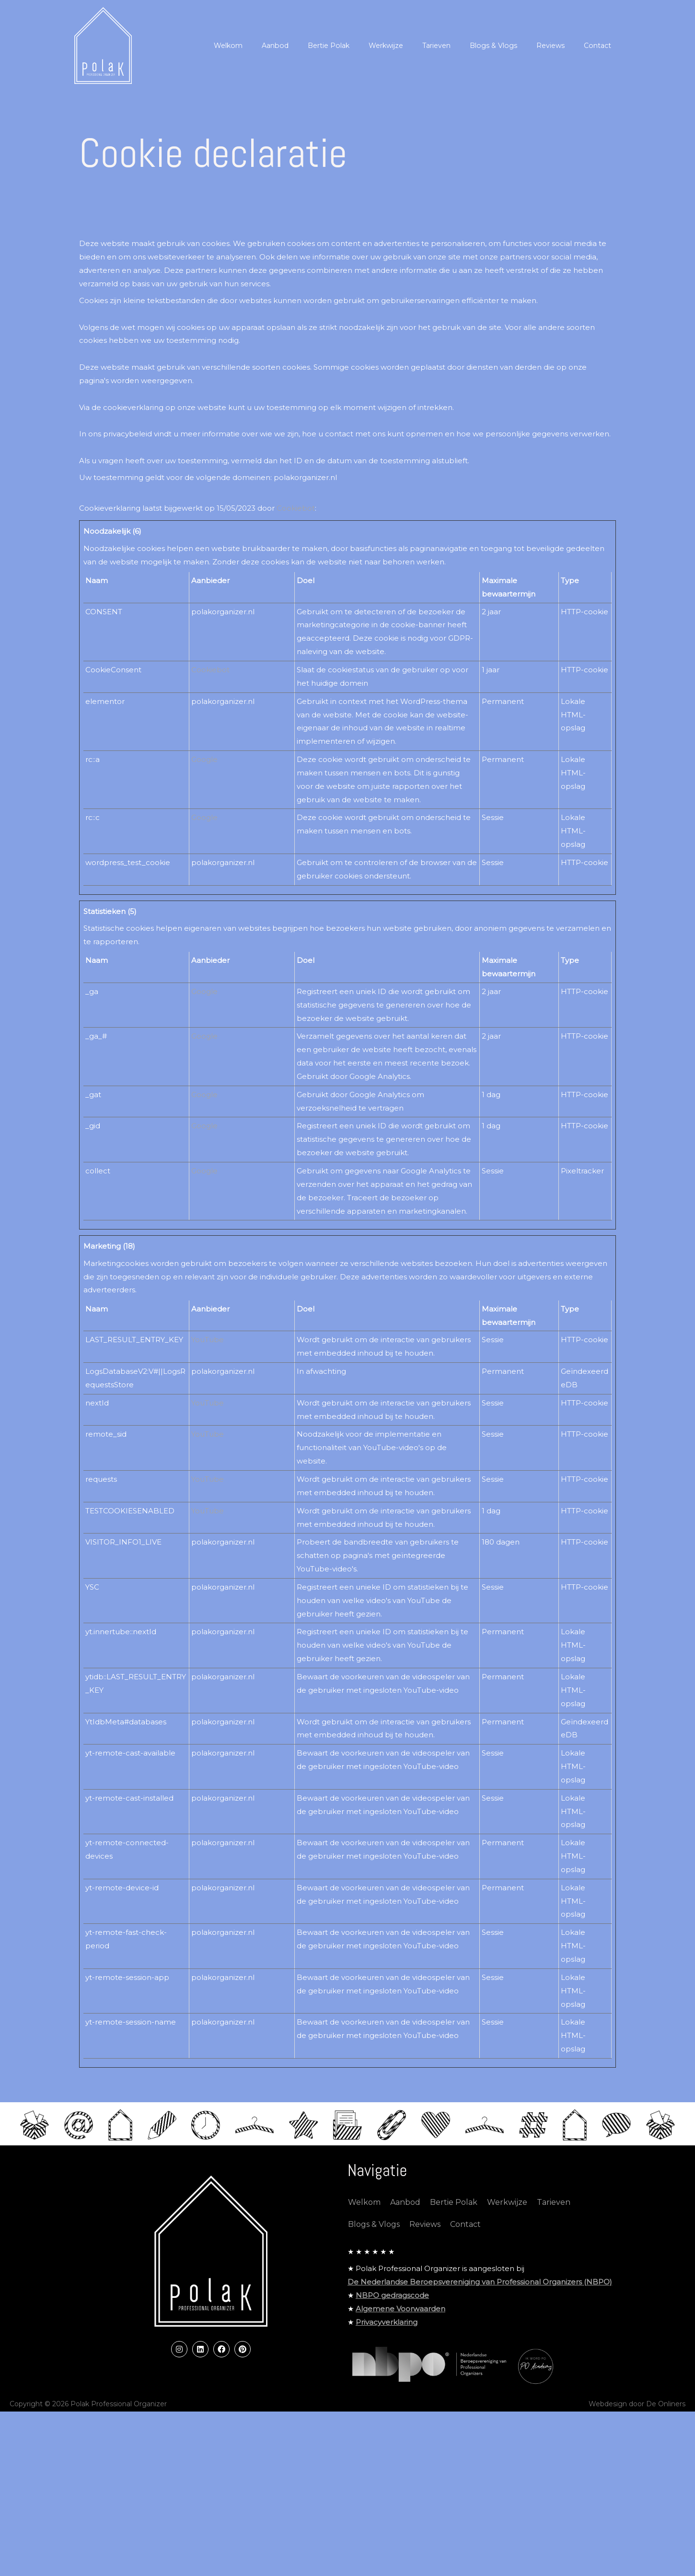  Describe the element at coordinates (103, 44) in the screenshot. I see `[Polak Professional Organizer]` at that location.